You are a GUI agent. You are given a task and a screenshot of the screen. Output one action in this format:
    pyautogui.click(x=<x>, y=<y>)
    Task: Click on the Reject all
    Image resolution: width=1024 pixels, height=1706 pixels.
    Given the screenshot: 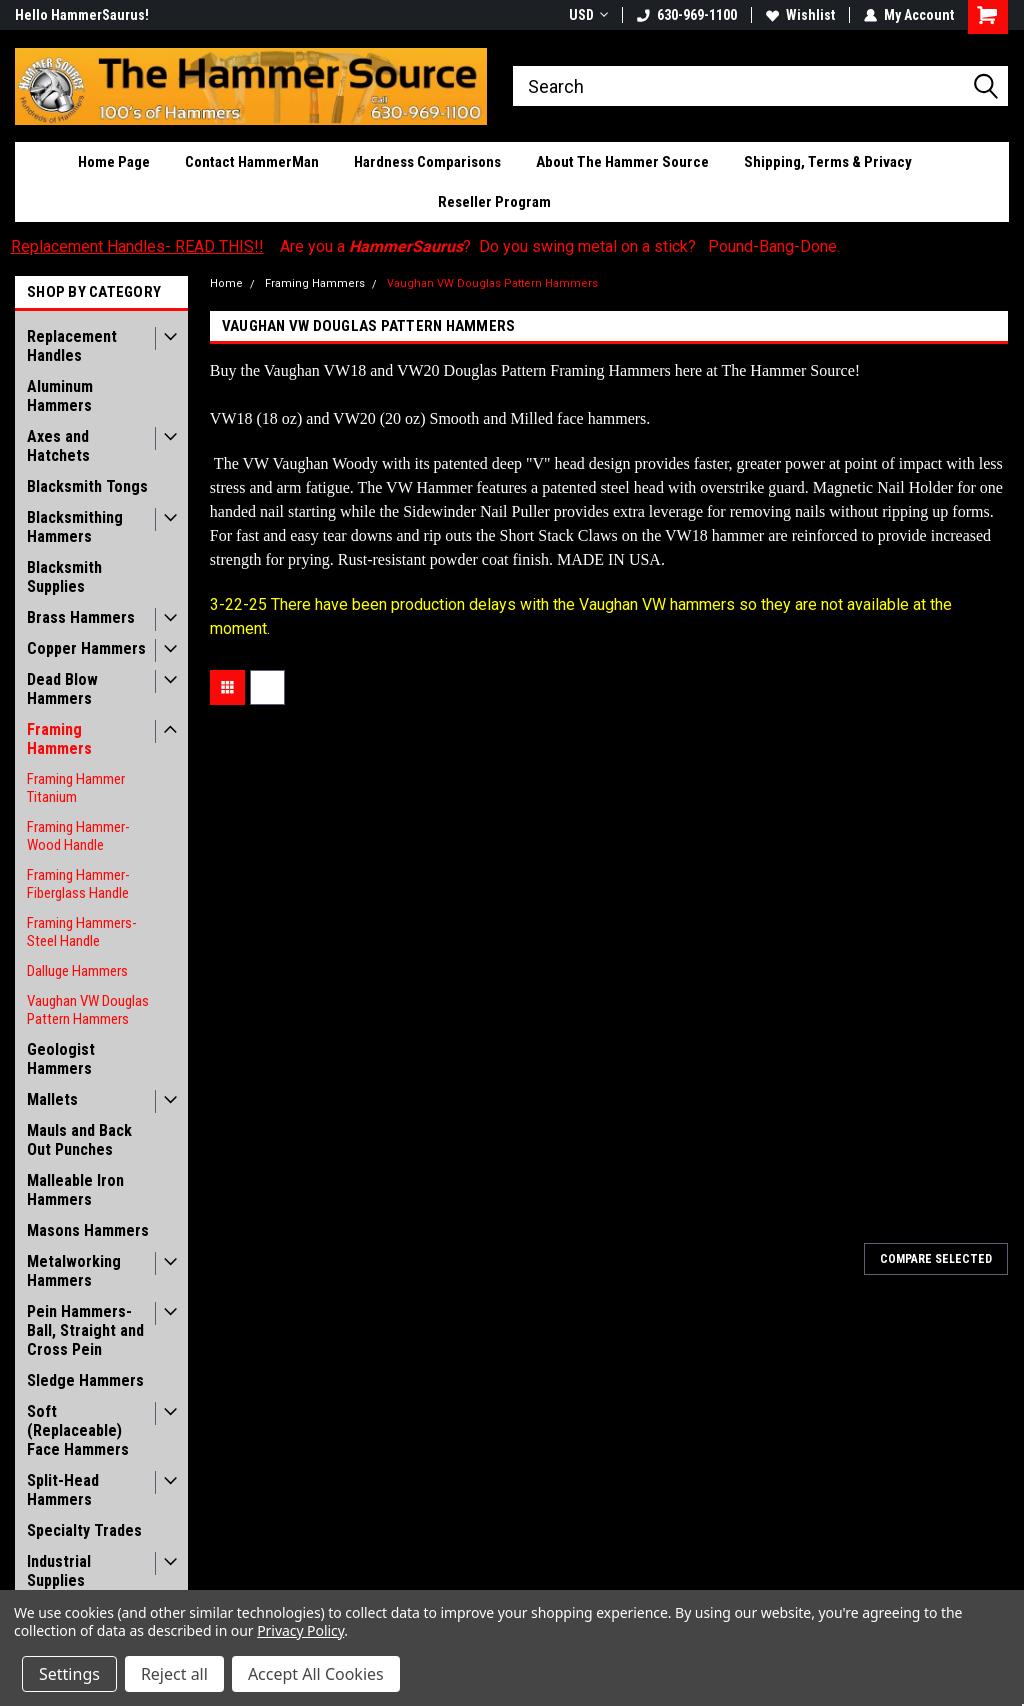 What is the action you would take?
    pyautogui.click(x=174, y=1674)
    